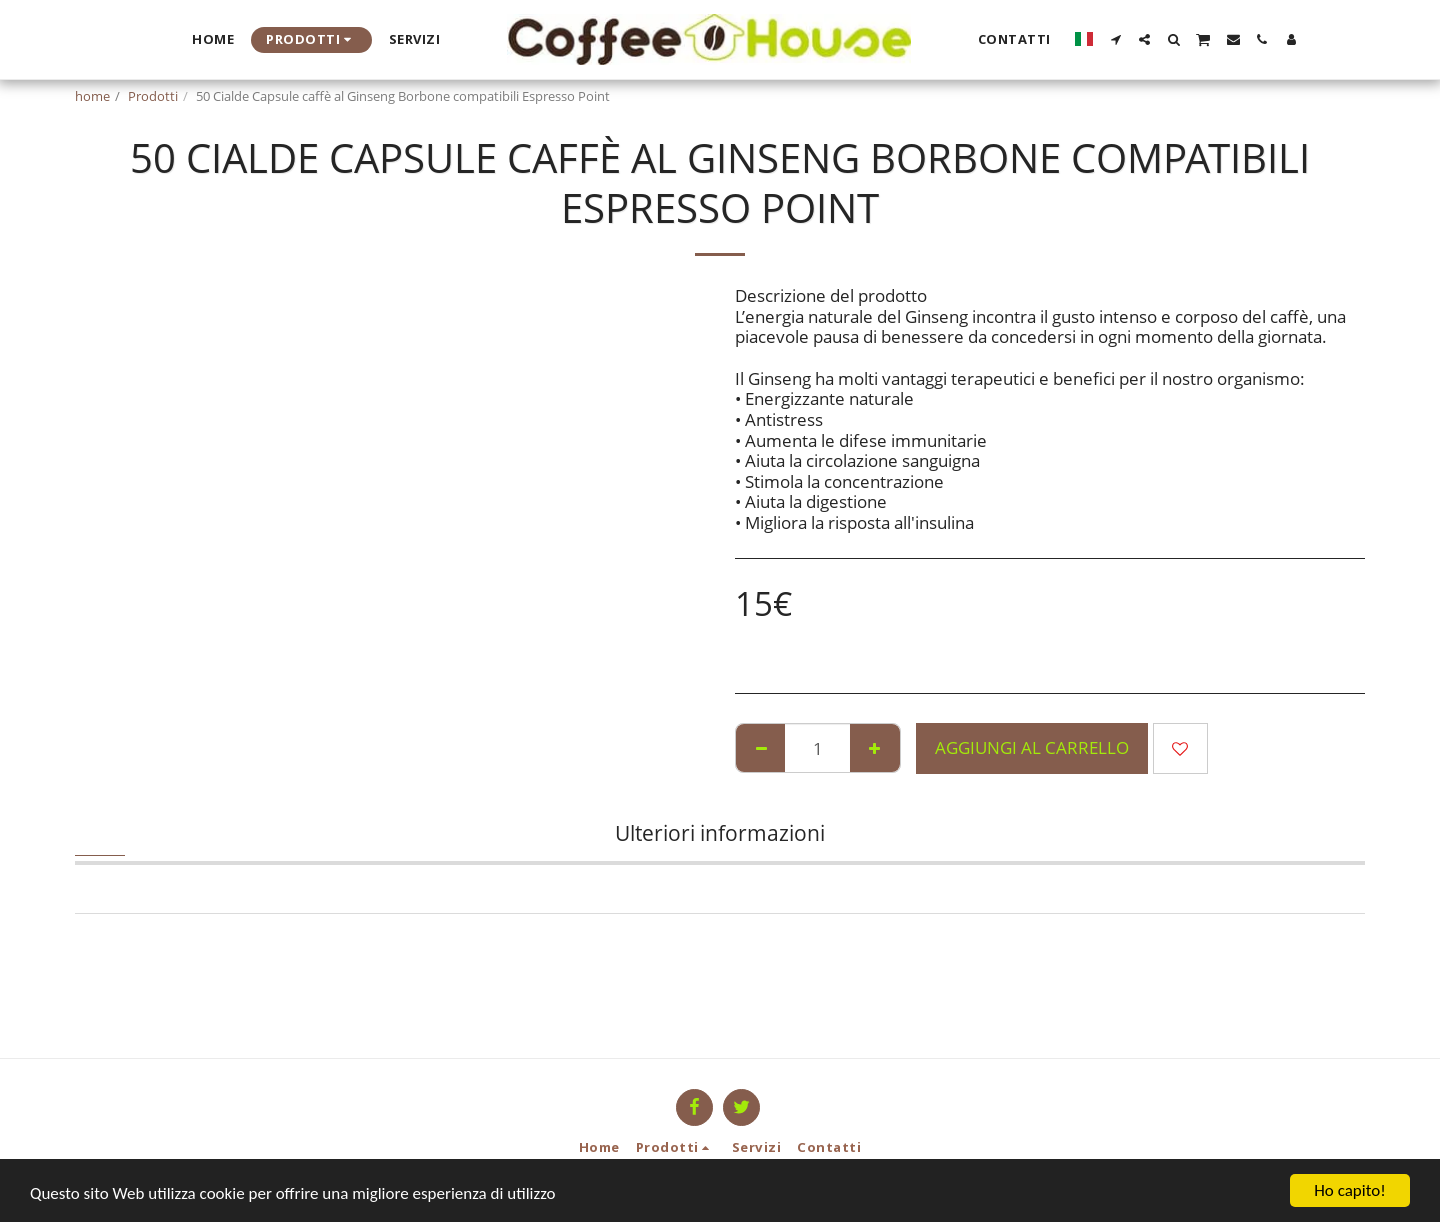 This screenshot has width=1440, height=1222. I want to click on Aggiungi al Carrello, so click(1032, 747).